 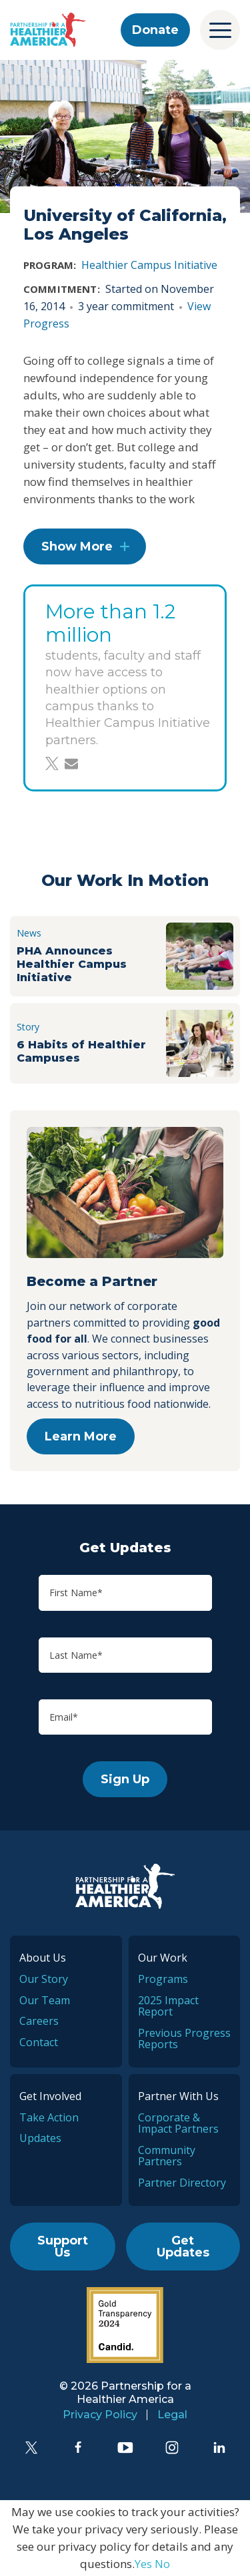 I want to click on News, so click(x=29, y=933).